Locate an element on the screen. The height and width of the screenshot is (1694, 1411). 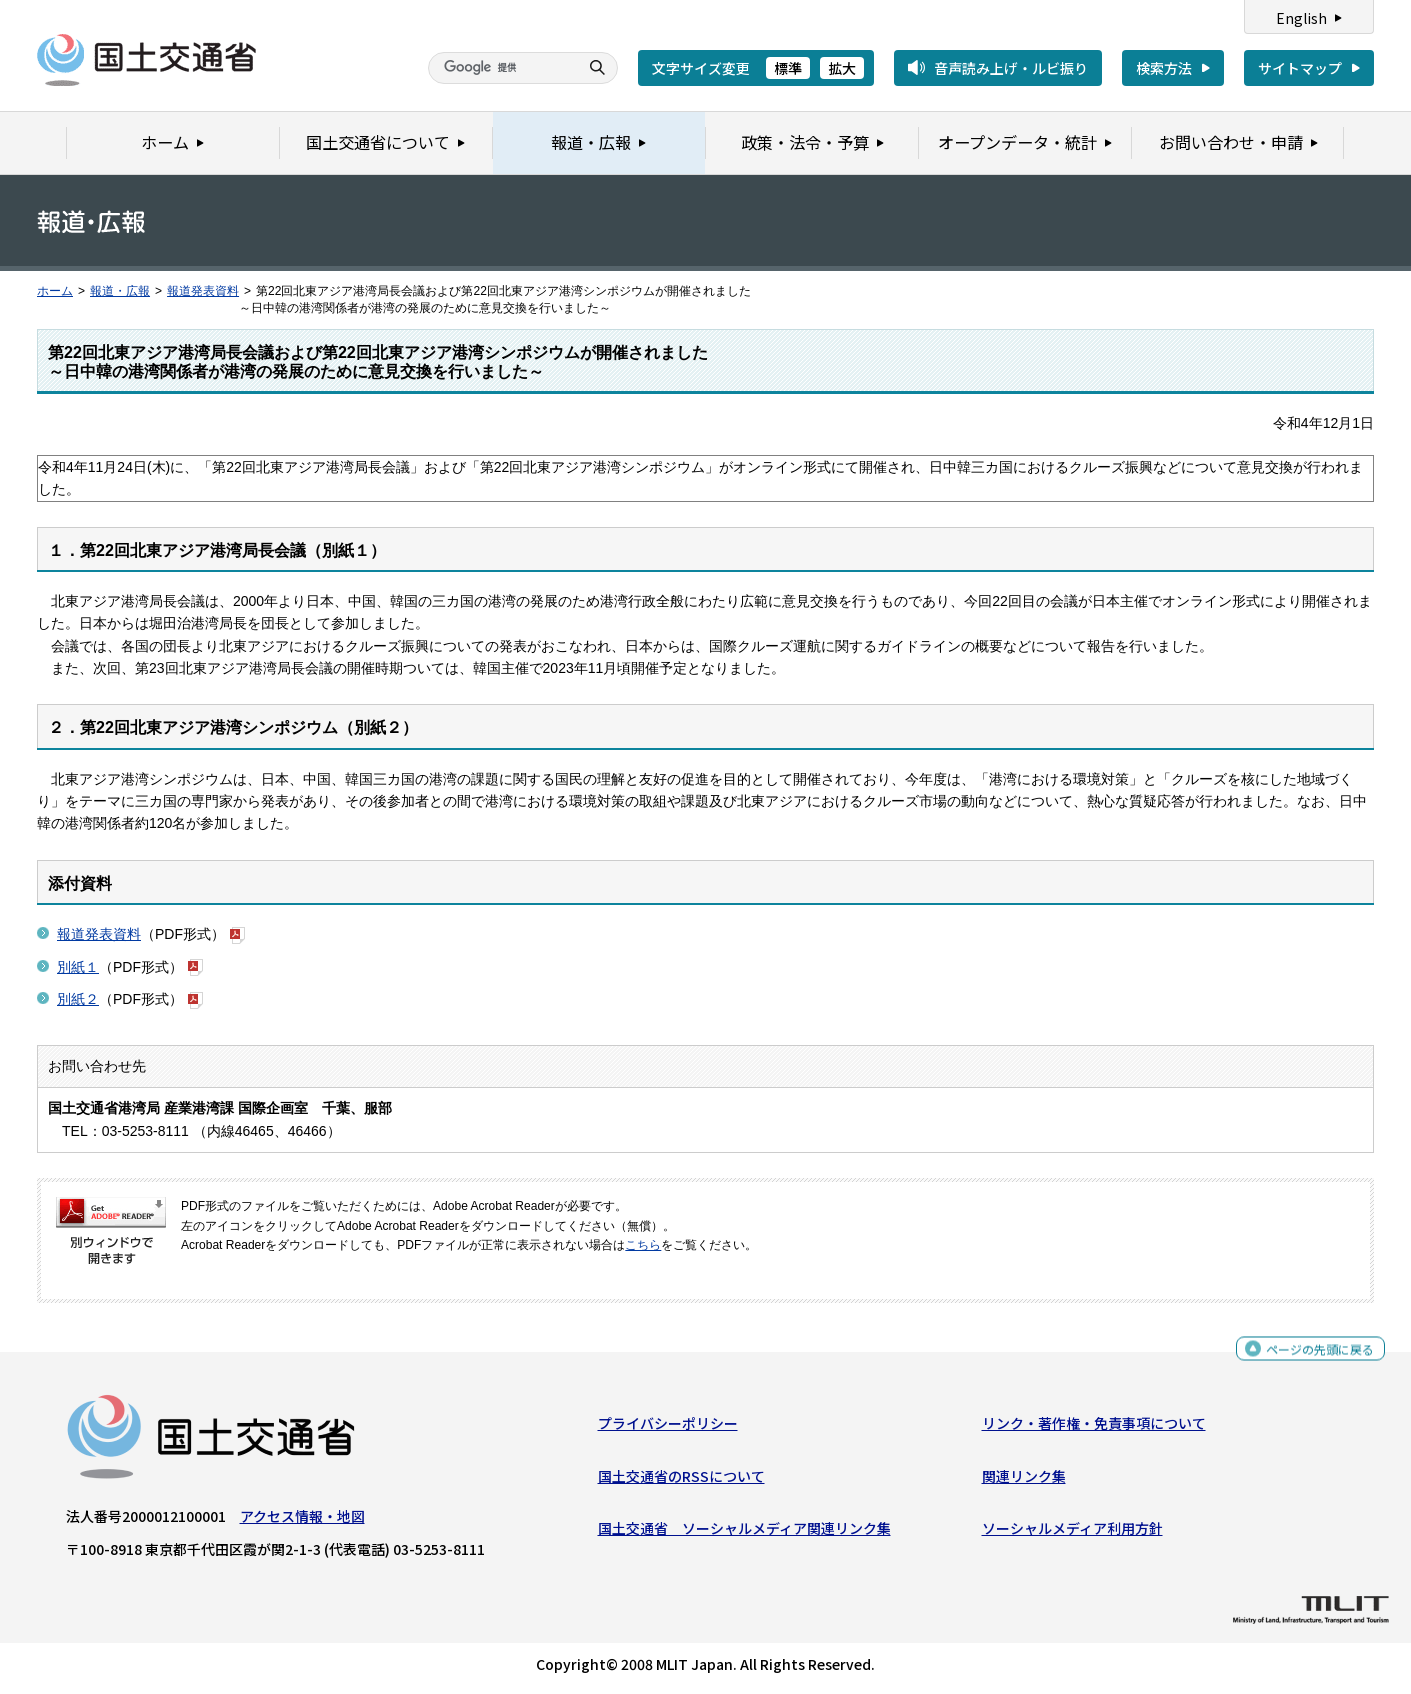
報道・広報 is located at coordinates (120, 291).